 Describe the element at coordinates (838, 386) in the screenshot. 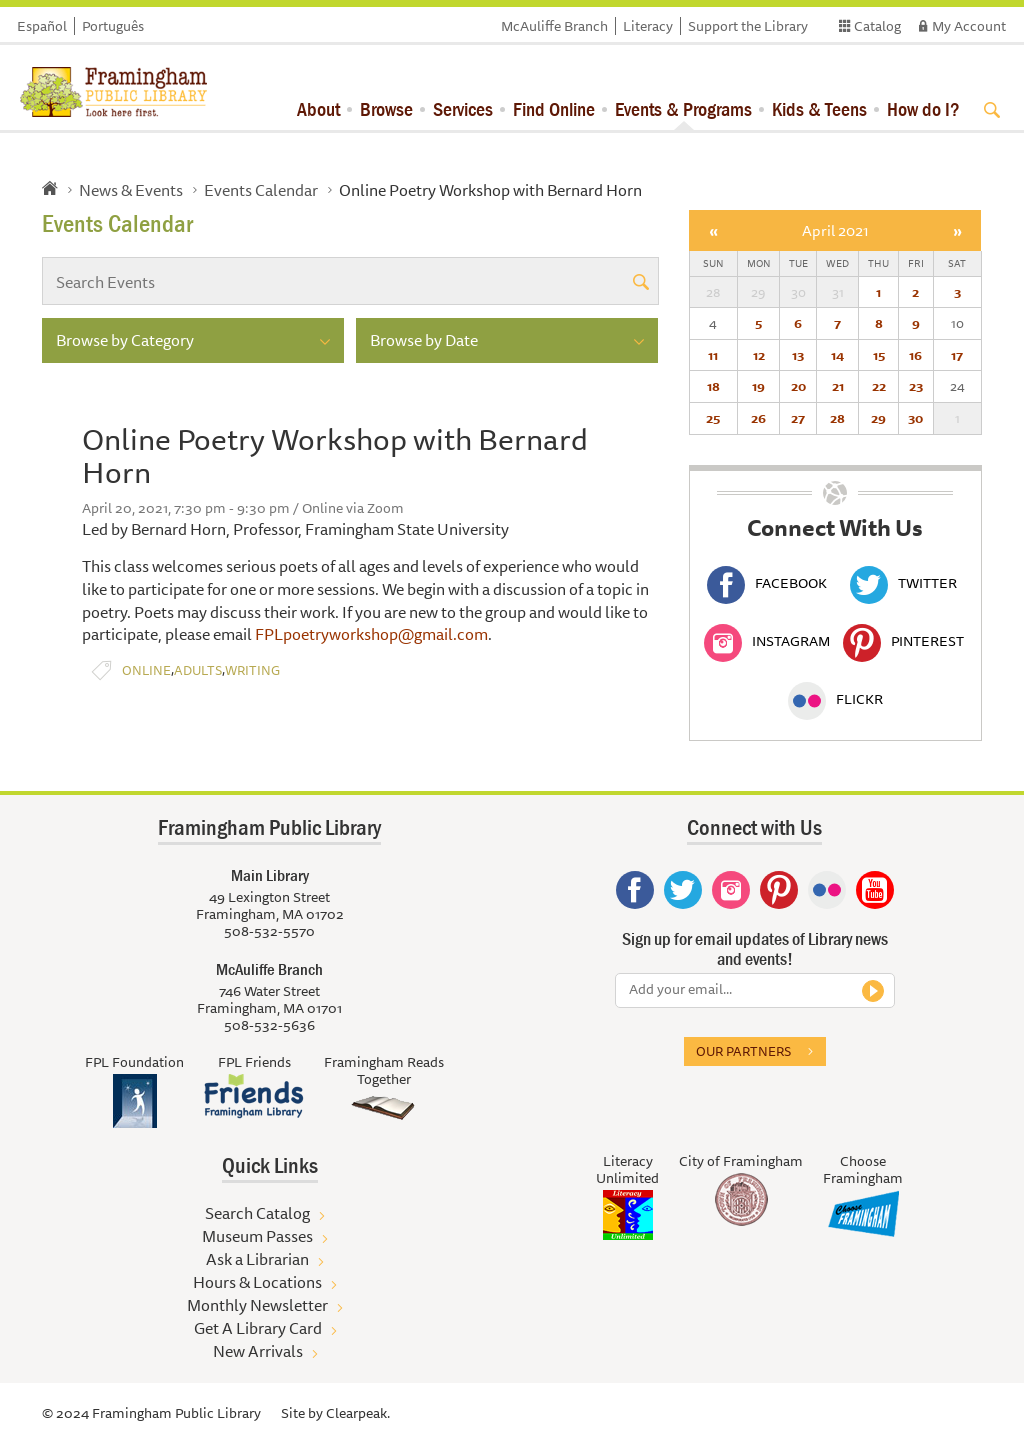

I see `21` at that location.